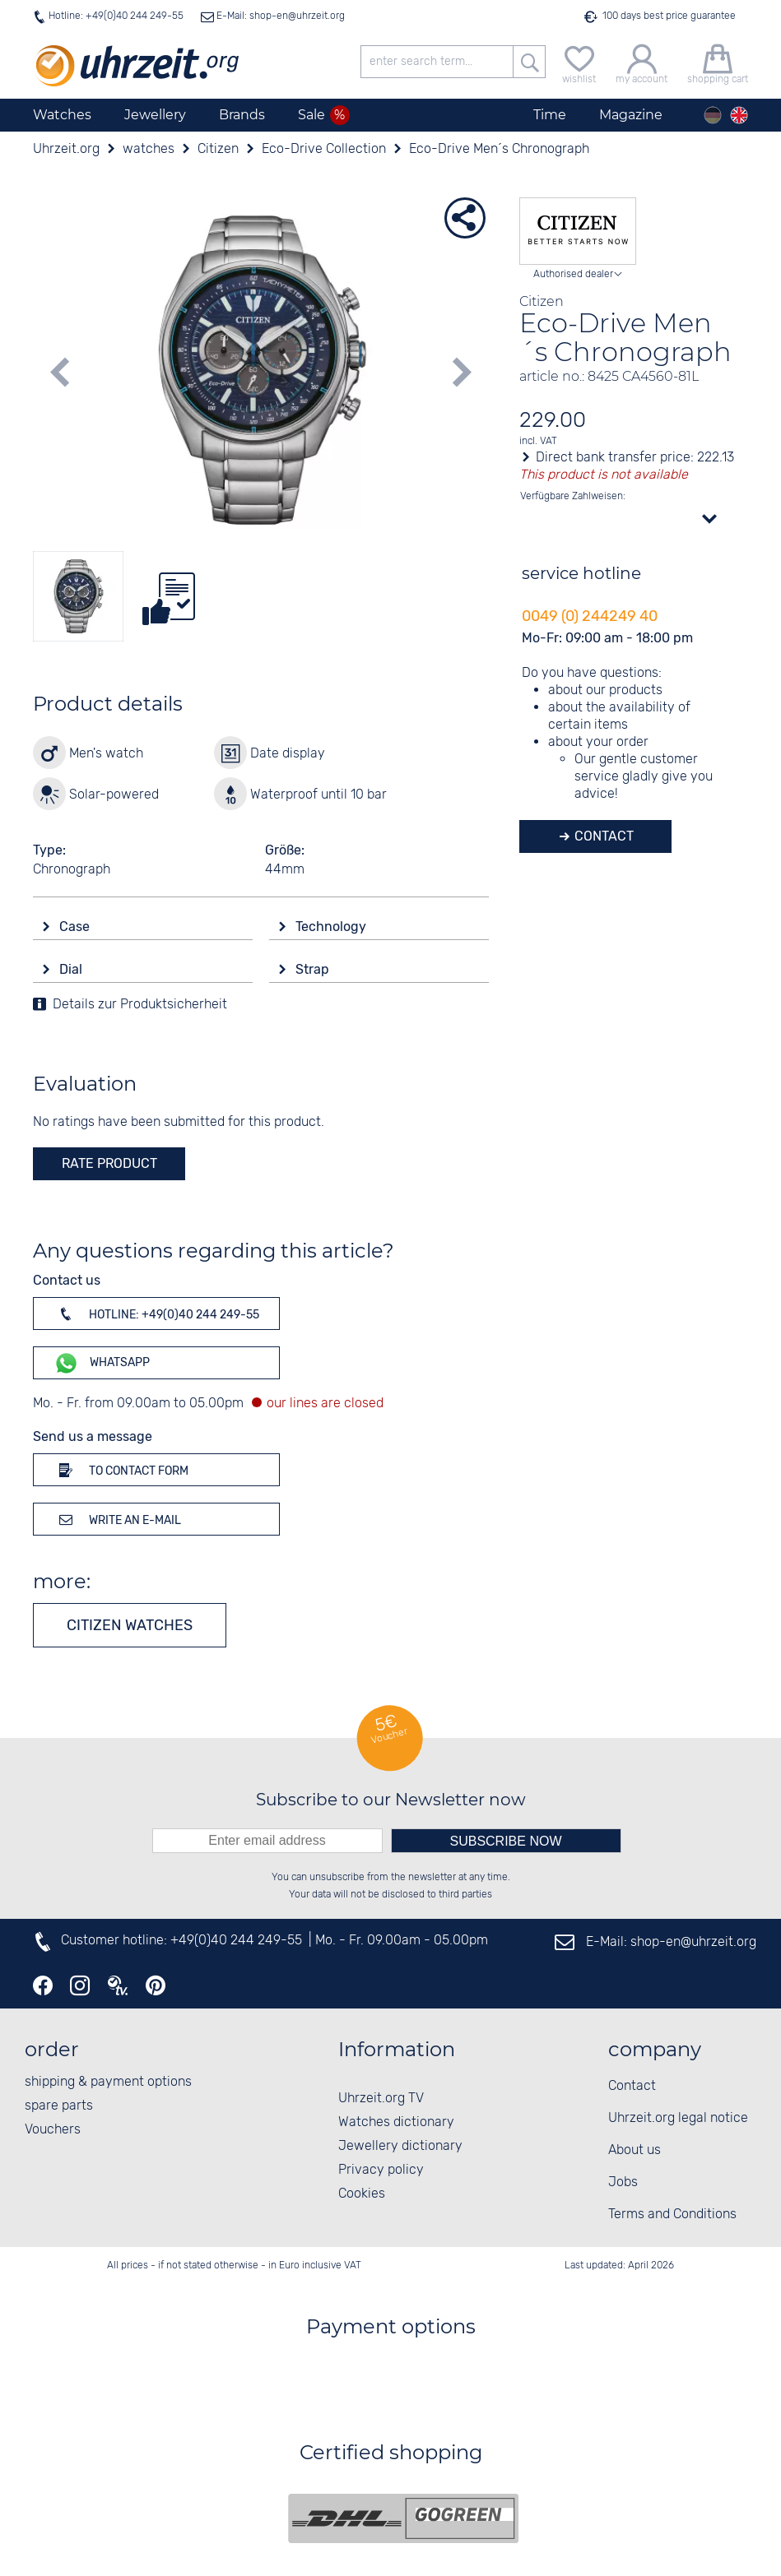 Image resolution: width=781 pixels, height=2576 pixels. Describe the element at coordinates (332, 926) in the screenshot. I see `Technology` at that location.